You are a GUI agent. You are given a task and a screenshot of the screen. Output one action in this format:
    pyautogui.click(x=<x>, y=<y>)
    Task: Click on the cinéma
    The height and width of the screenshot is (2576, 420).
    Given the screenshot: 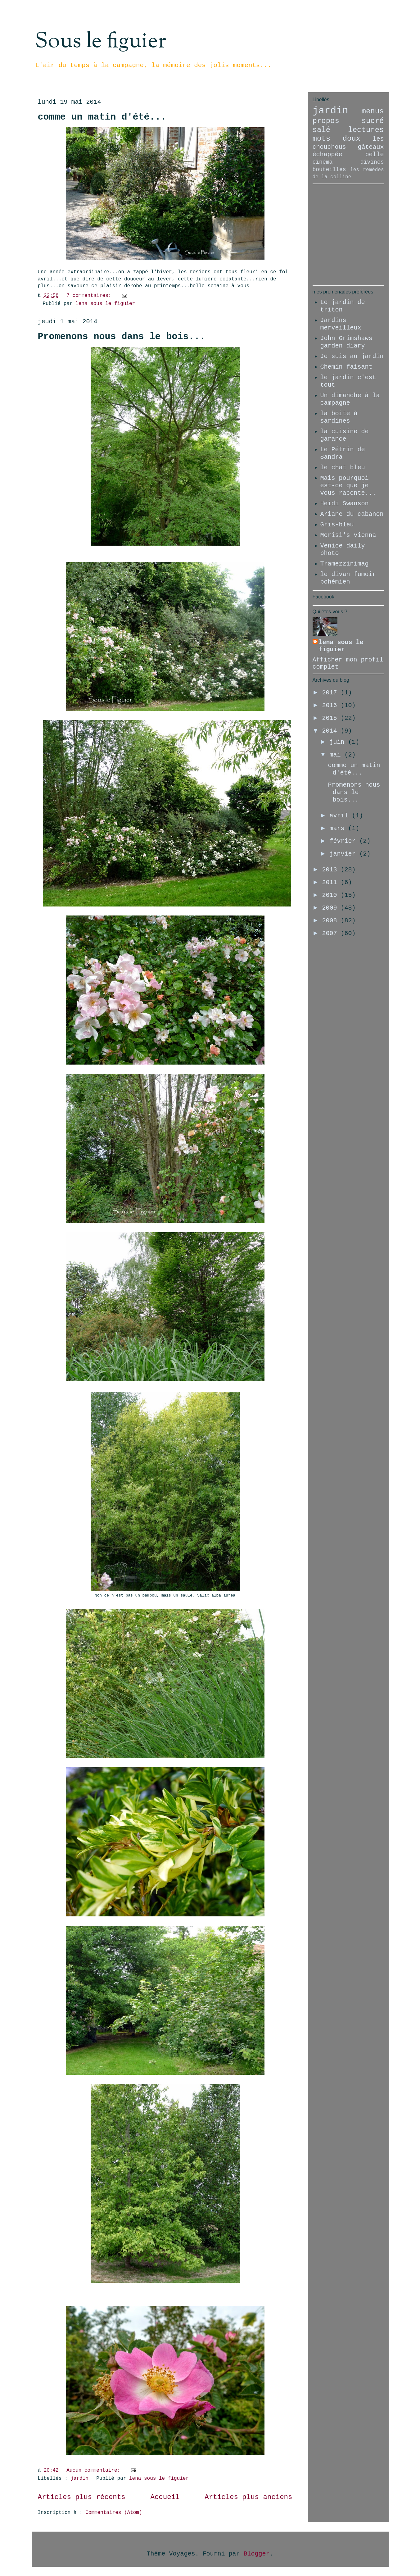 What is the action you would take?
    pyautogui.click(x=323, y=162)
    